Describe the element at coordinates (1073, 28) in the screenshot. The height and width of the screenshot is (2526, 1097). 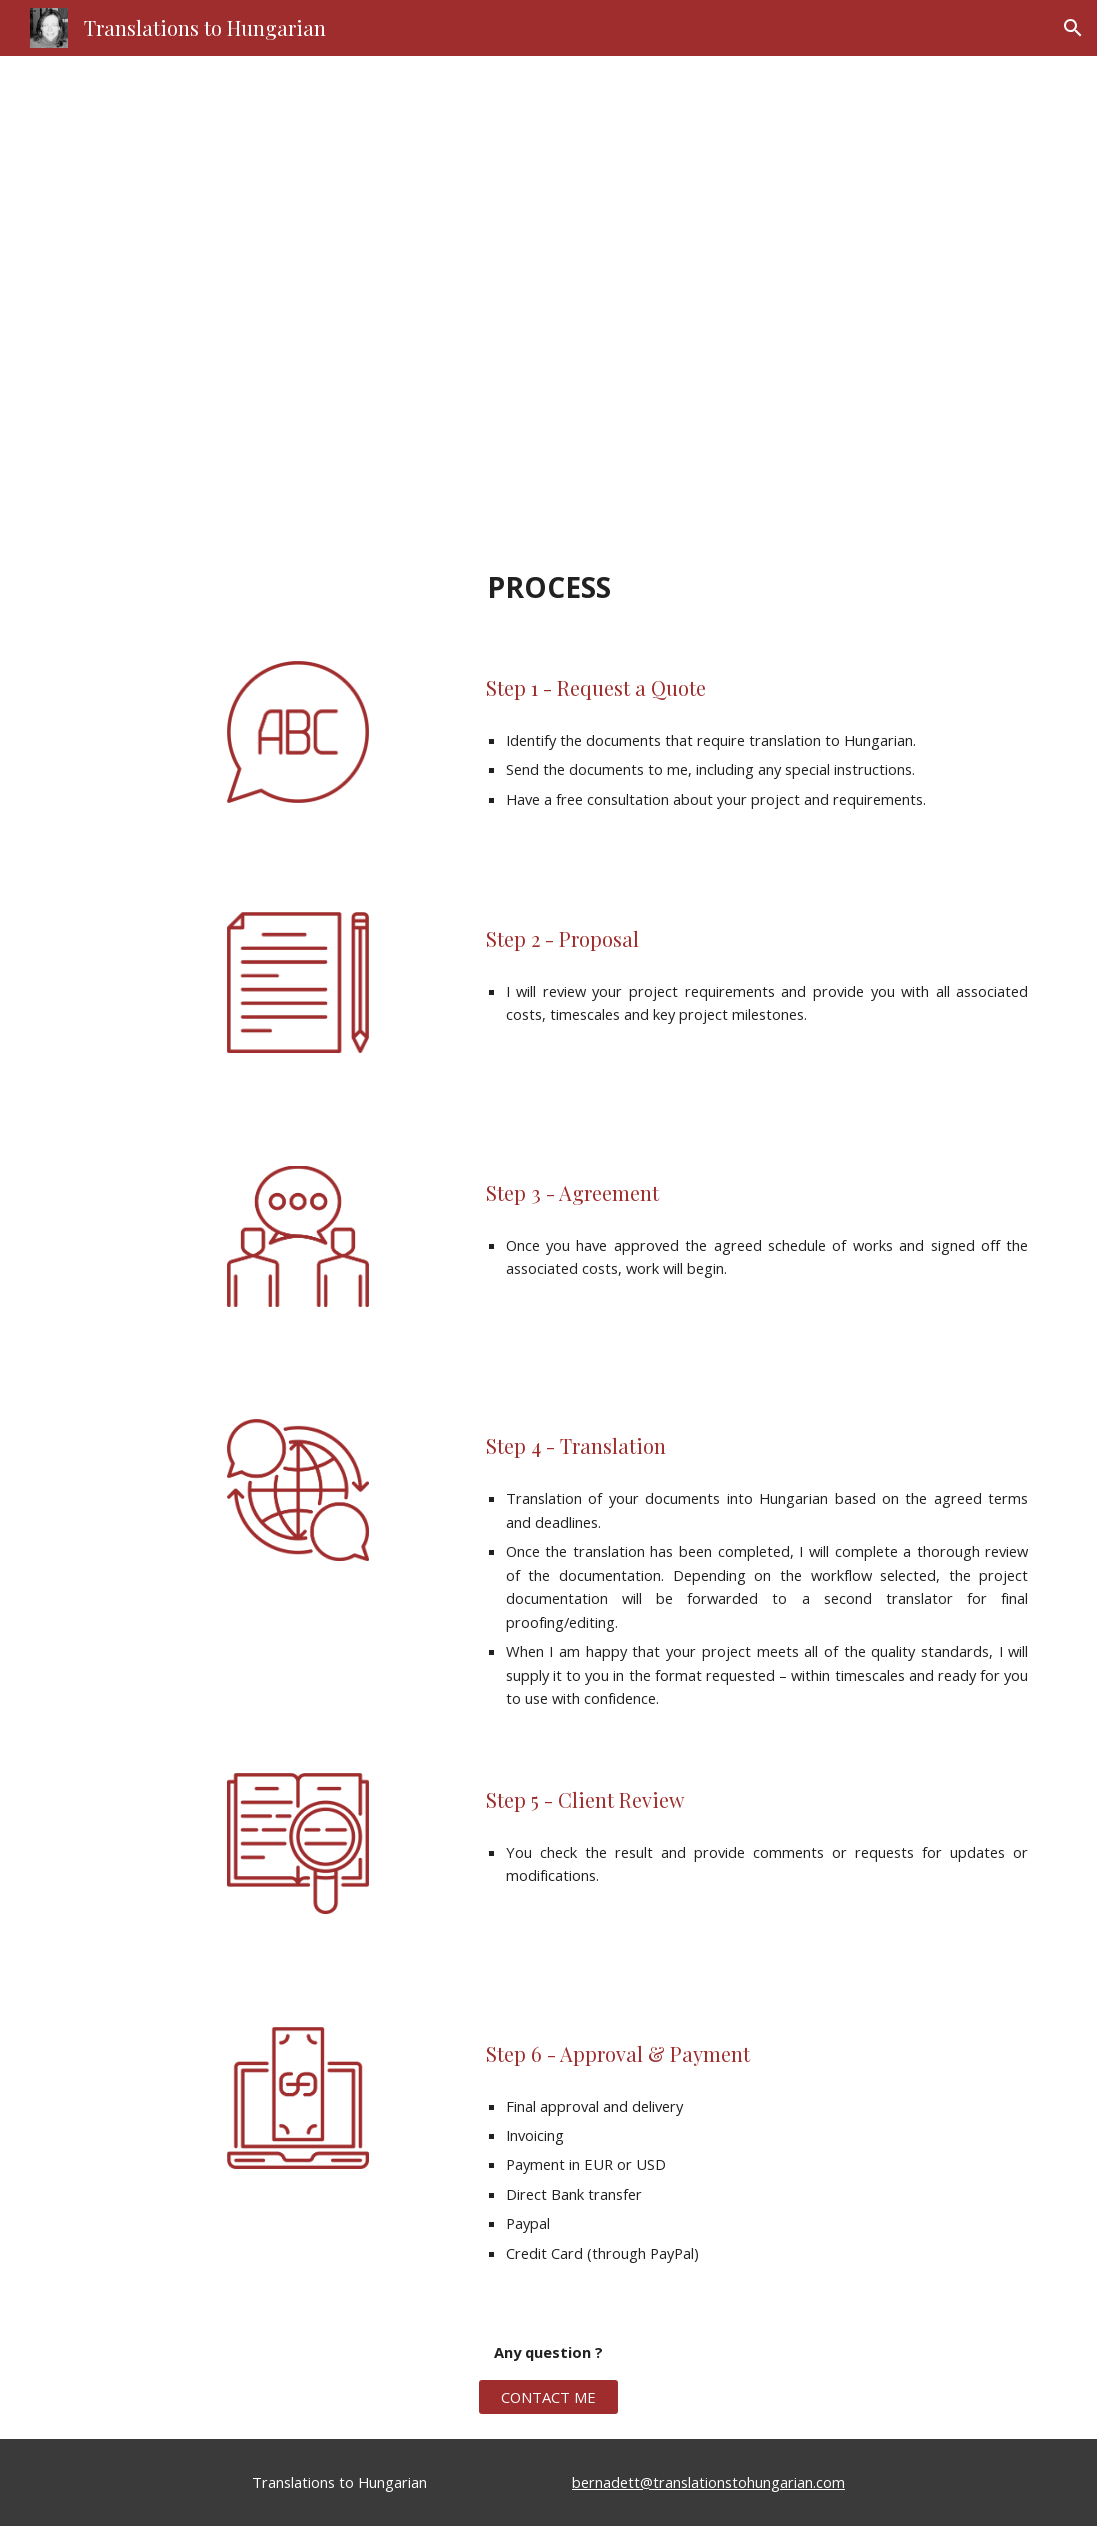
I see `[button]` at that location.